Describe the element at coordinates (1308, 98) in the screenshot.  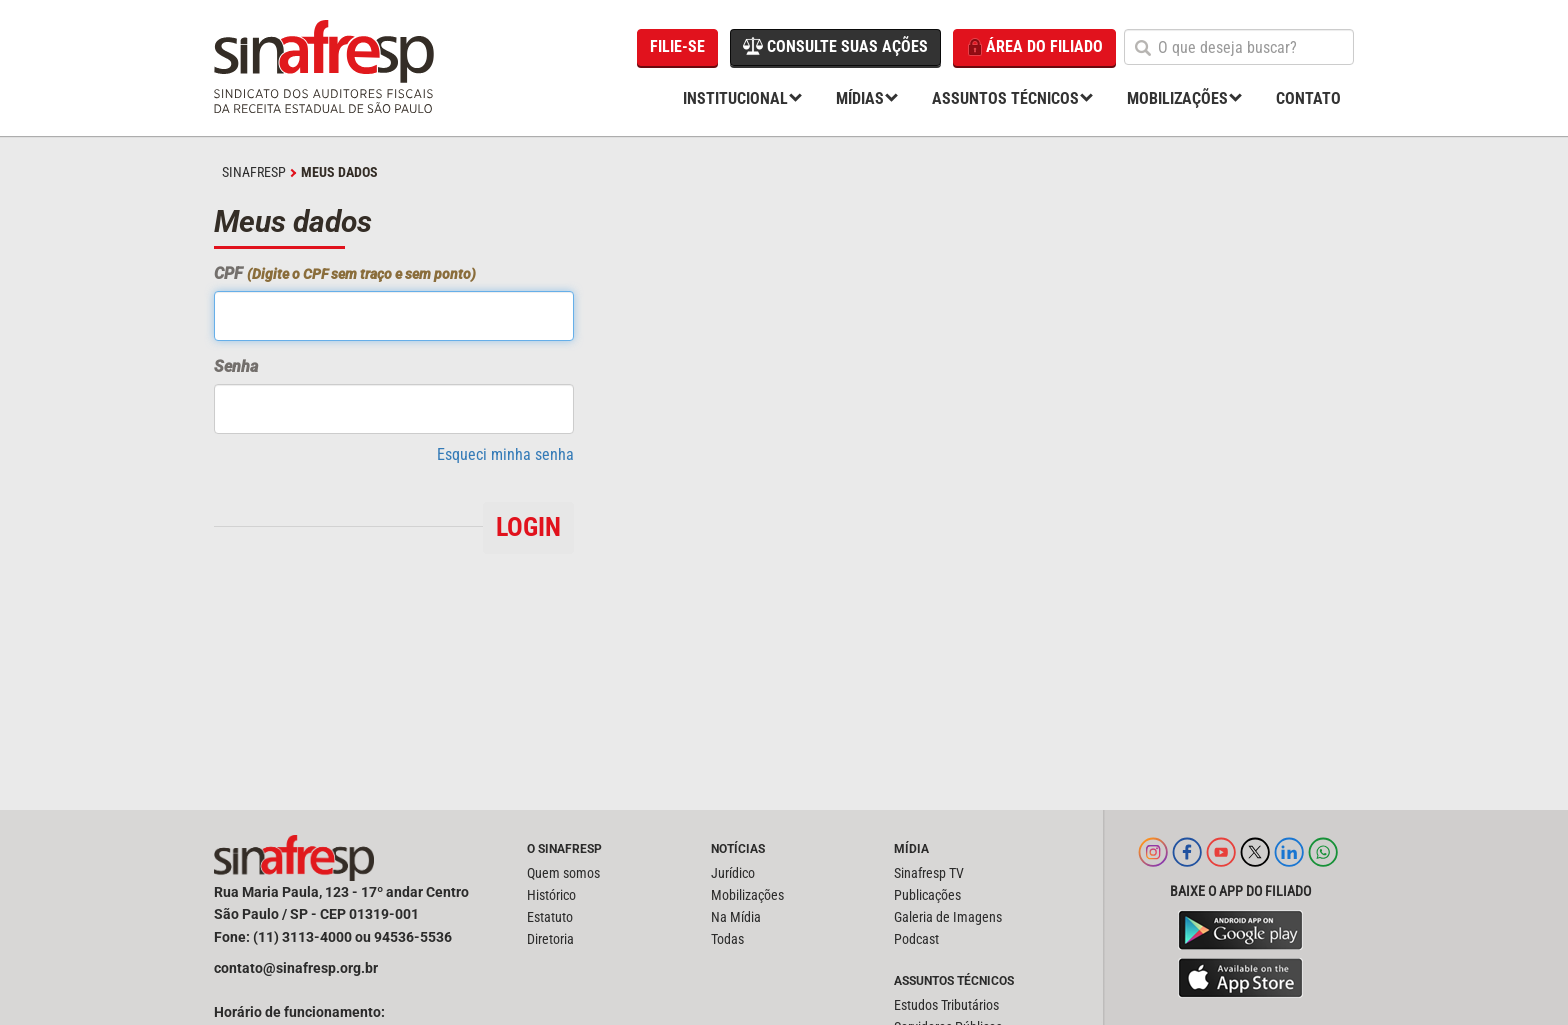
I see `Contato` at that location.